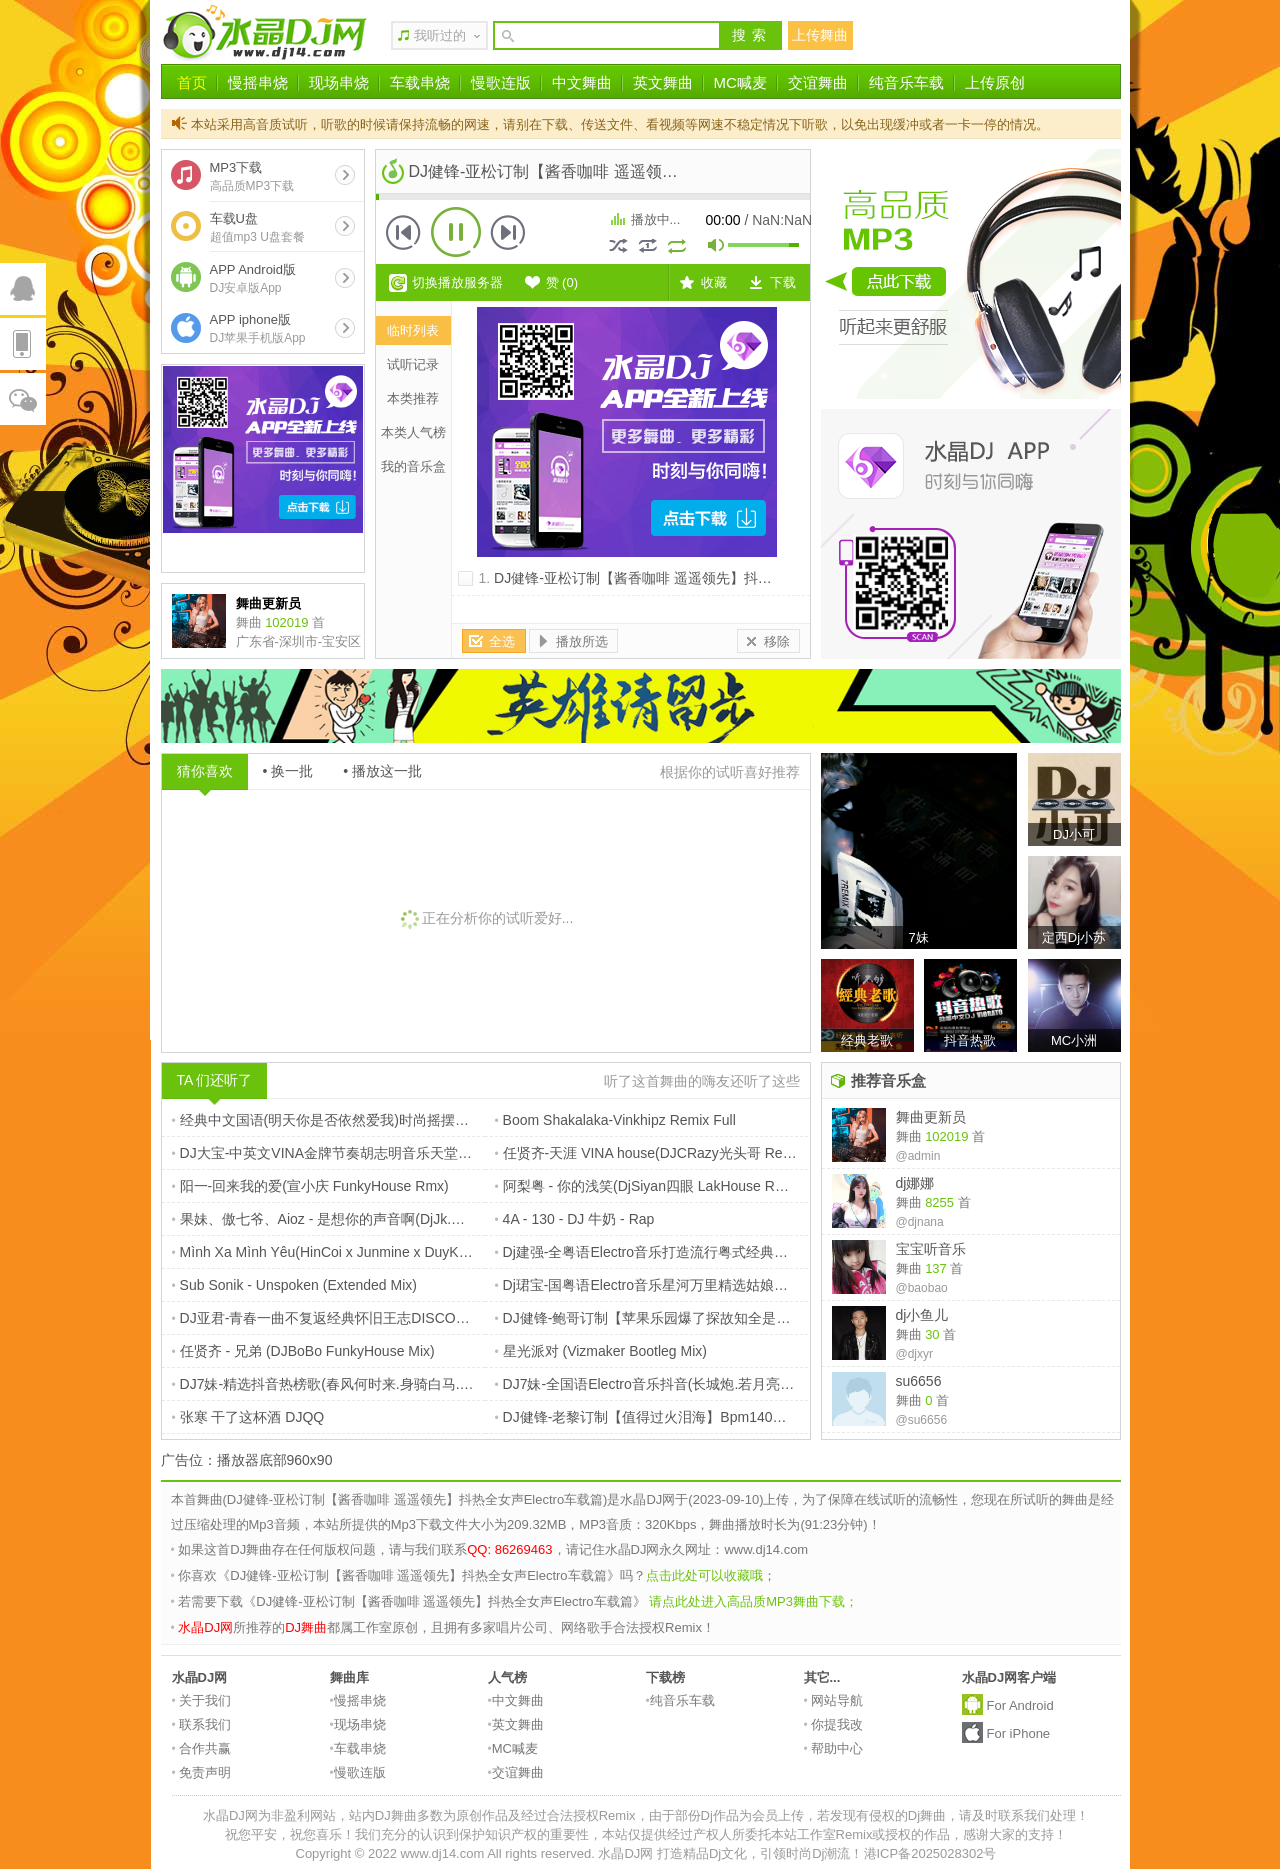 The width and height of the screenshot is (1280, 1869). What do you see at coordinates (663, 82) in the screenshot?
I see `英文舞曲` at bounding box center [663, 82].